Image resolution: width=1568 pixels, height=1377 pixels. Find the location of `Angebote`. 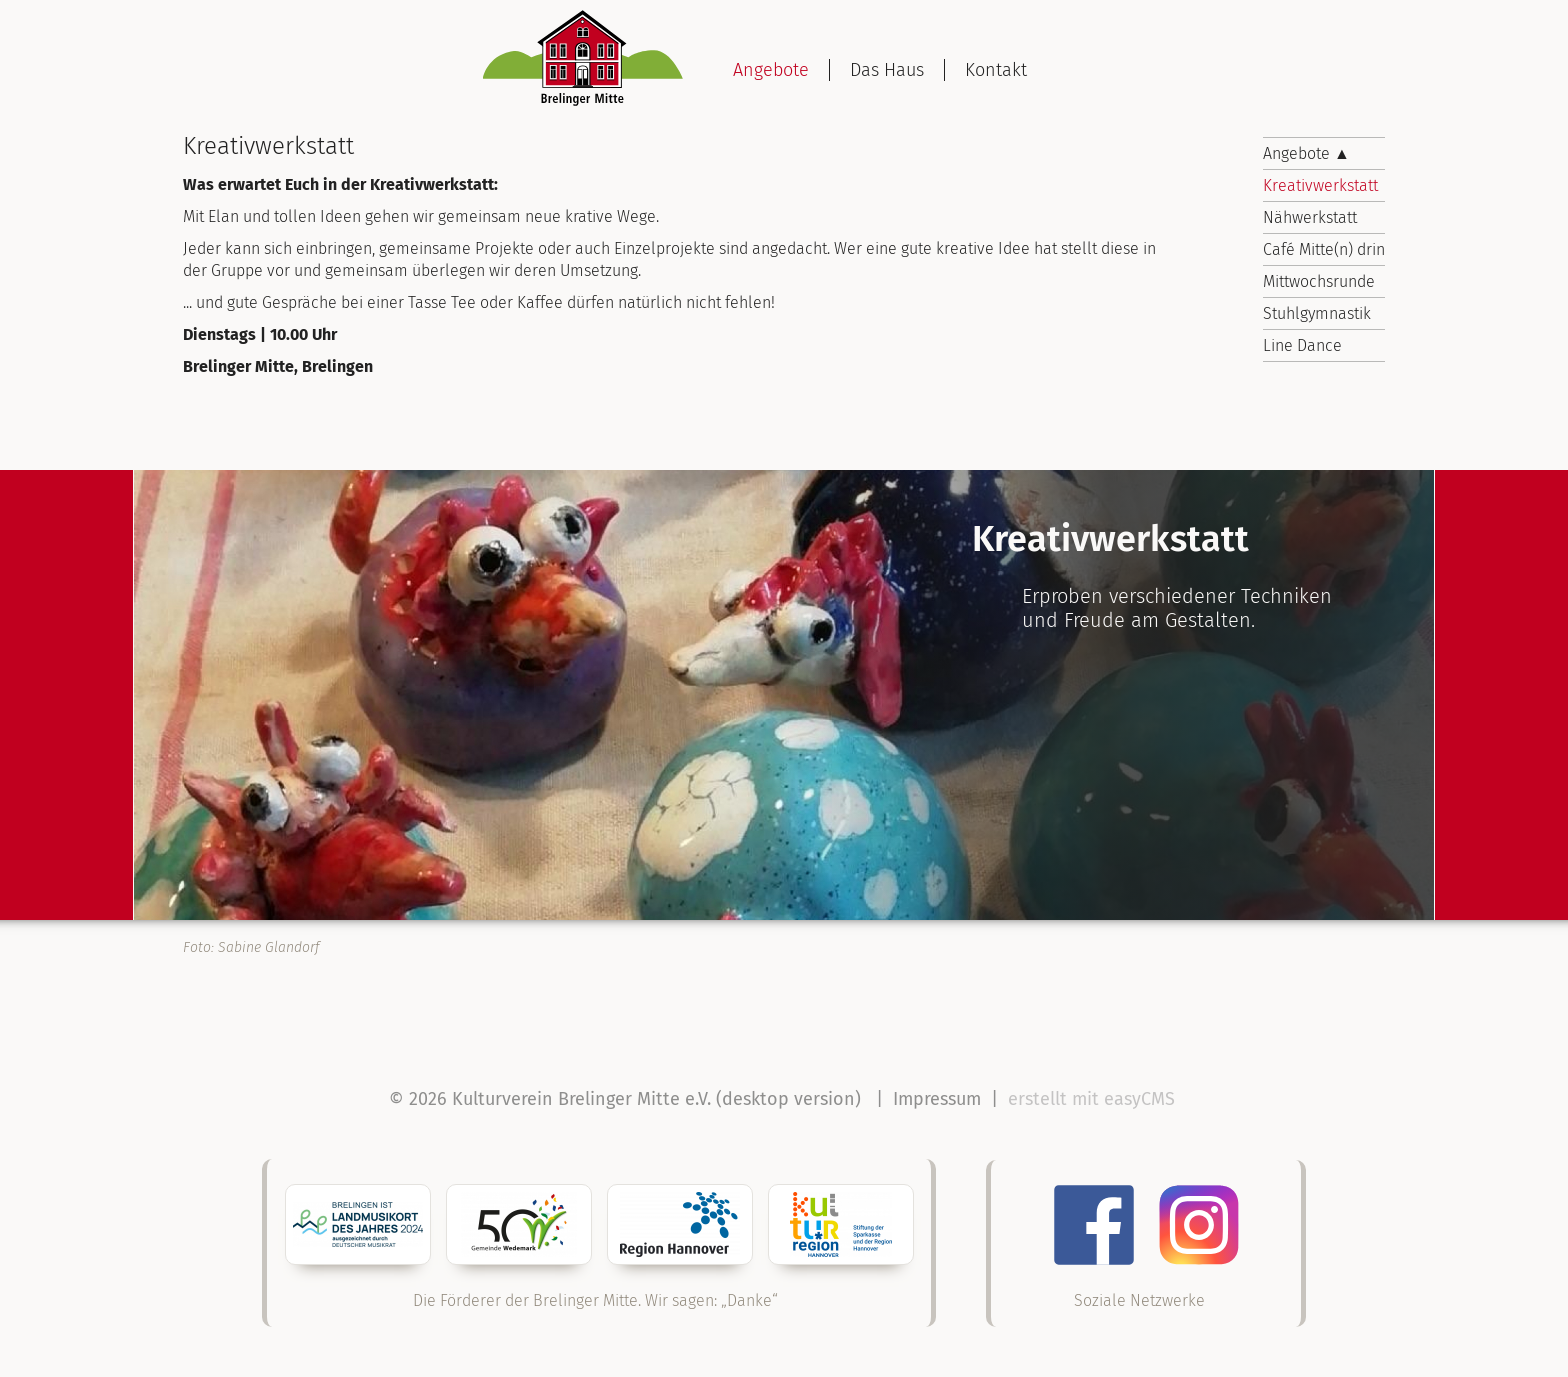

Angebote is located at coordinates (771, 70).